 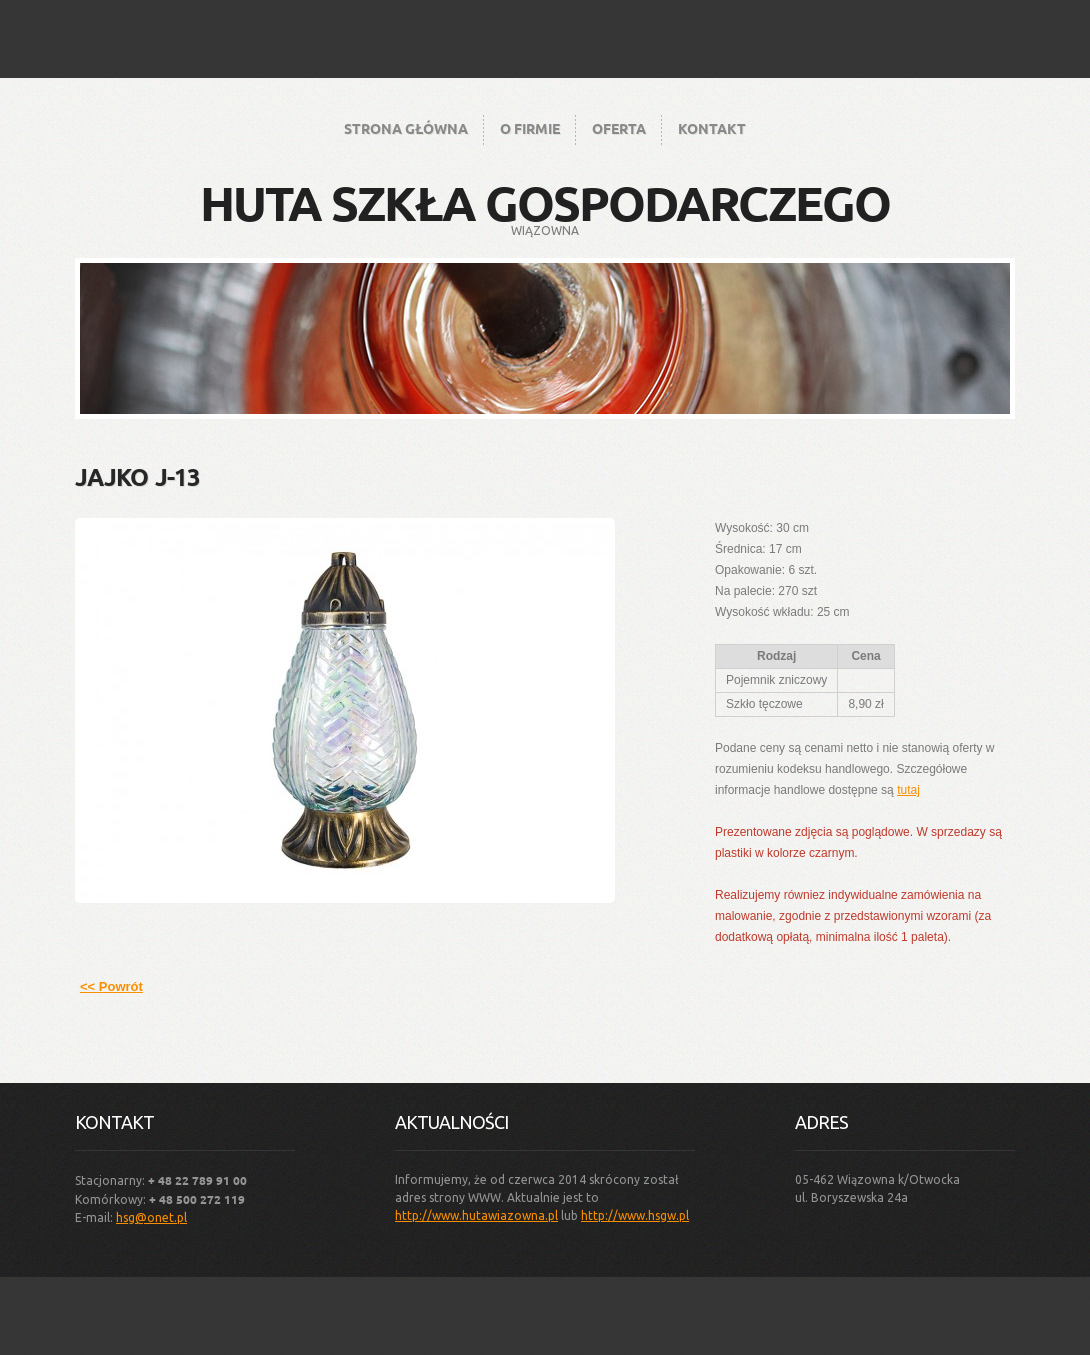 What do you see at coordinates (908, 790) in the screenshot?
I see `tutaj` at bounding box center [908, 790].